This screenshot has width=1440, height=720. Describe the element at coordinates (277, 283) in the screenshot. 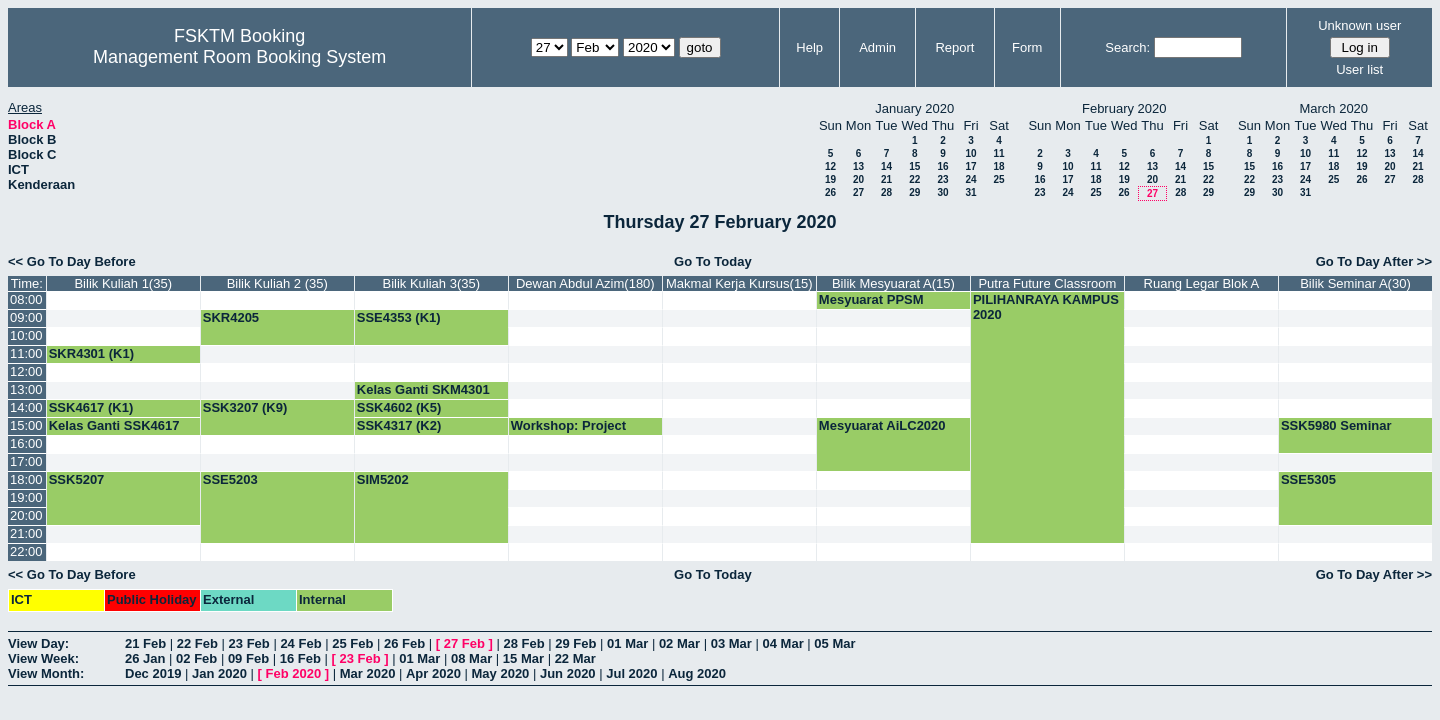

I see `Bilik Kuliah 2 (35)` at that location.